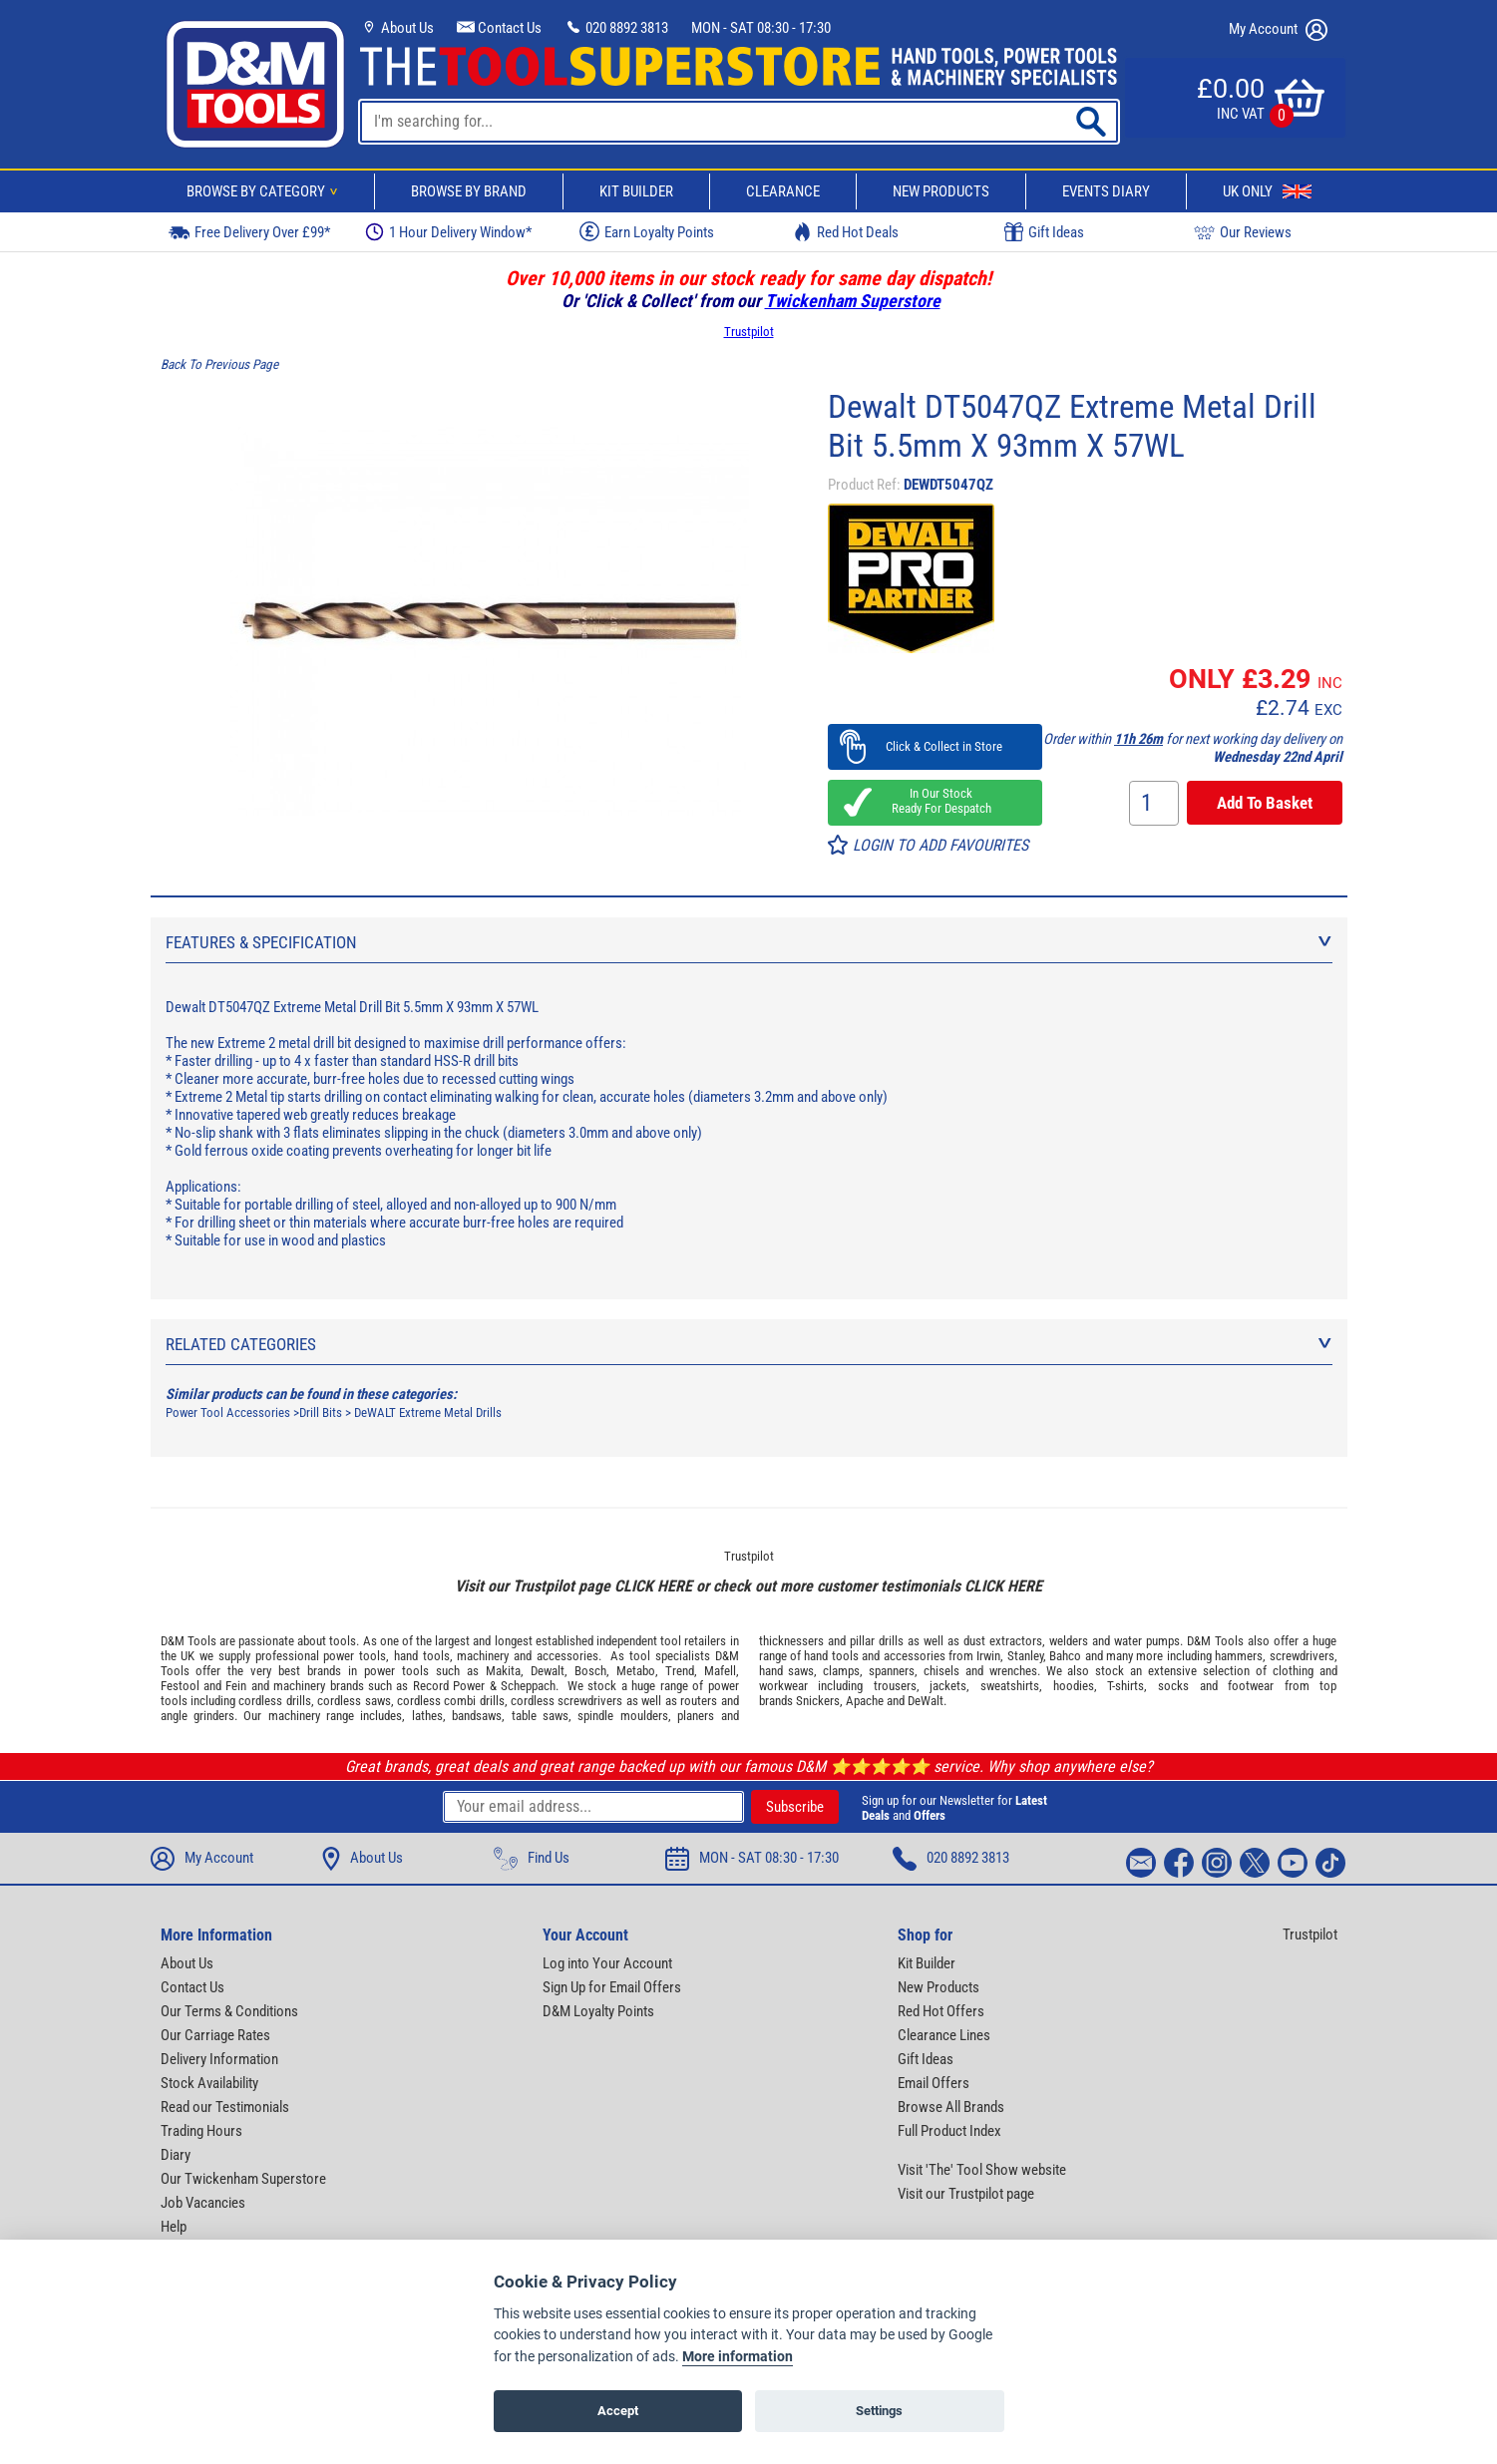 The width and height of the screenshot is (1497, 2464). Describe the element at coordinates (225, 2107) in the screenshot. I see `Read our Testimonials` at that location.